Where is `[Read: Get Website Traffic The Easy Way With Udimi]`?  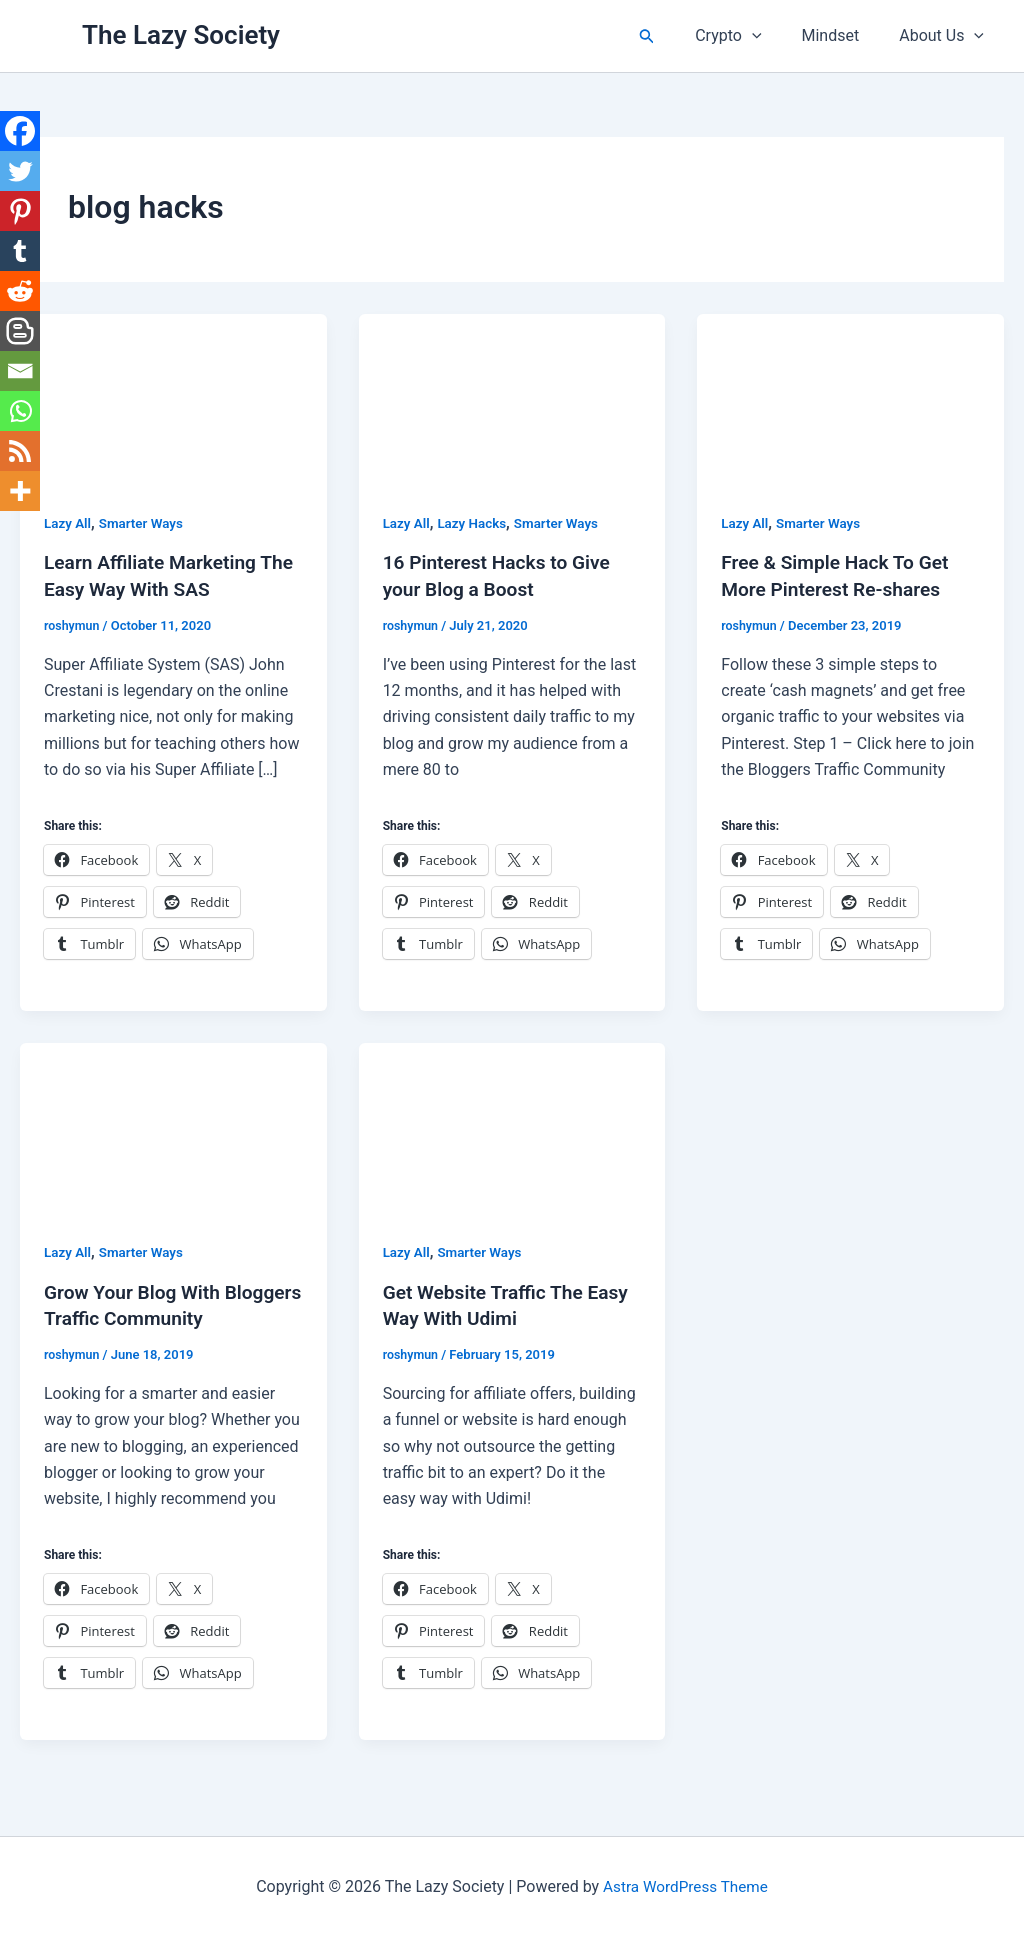
[Read: Get Website Traffic The Easy Way With Udimi] is located at coordinates (512, 1126).